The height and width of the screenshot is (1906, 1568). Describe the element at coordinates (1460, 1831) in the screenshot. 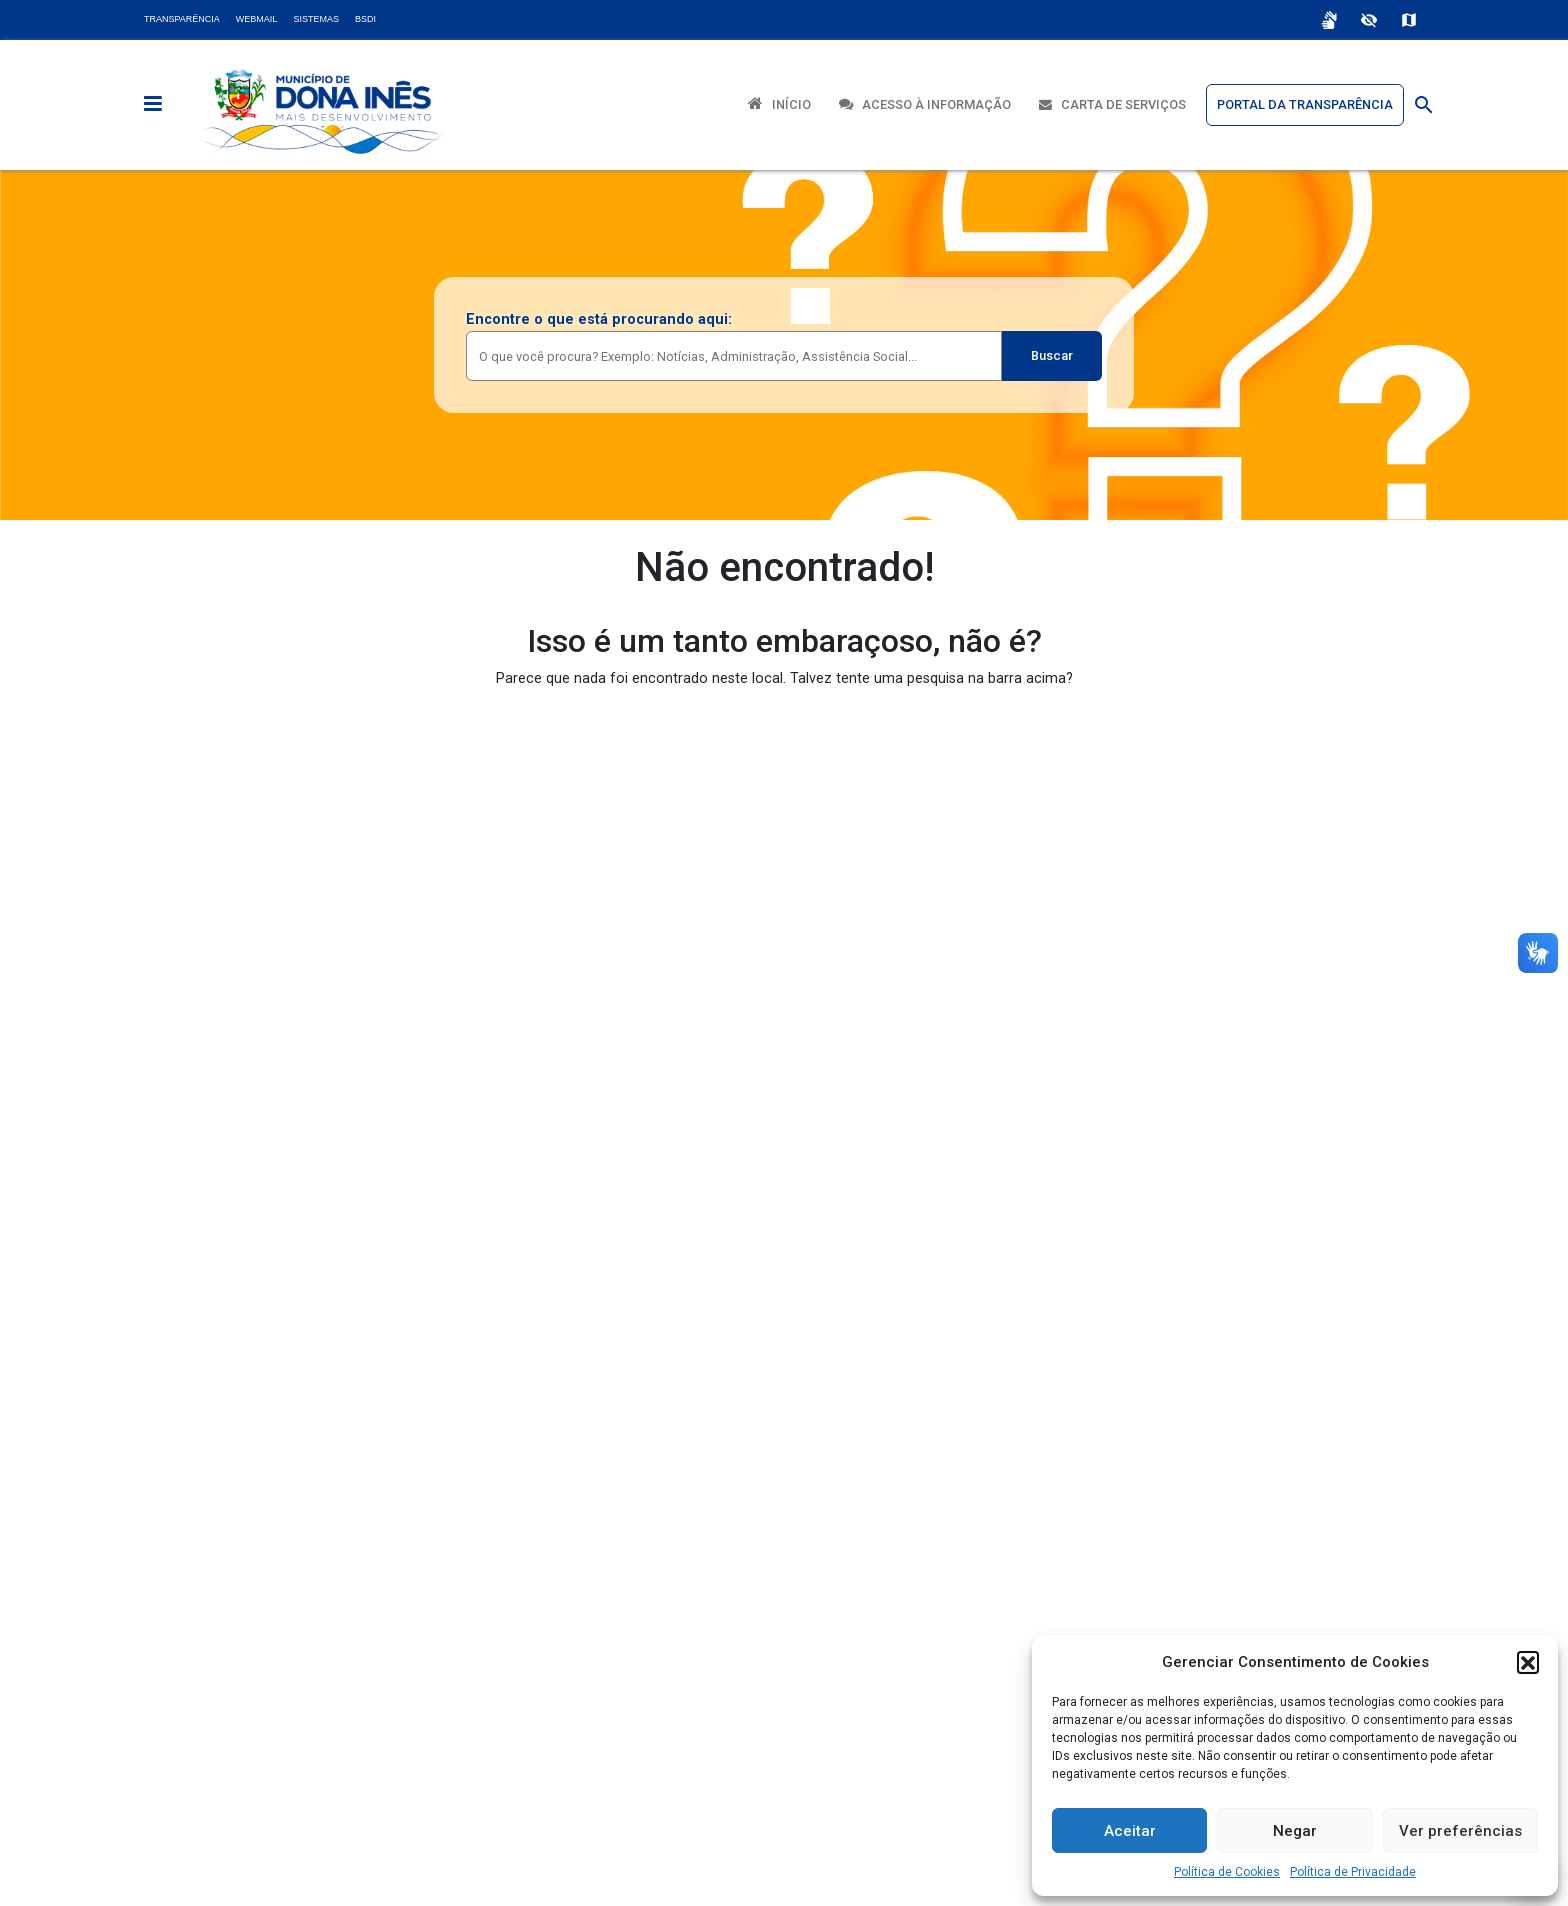

I see `Ver preferências` at that location.